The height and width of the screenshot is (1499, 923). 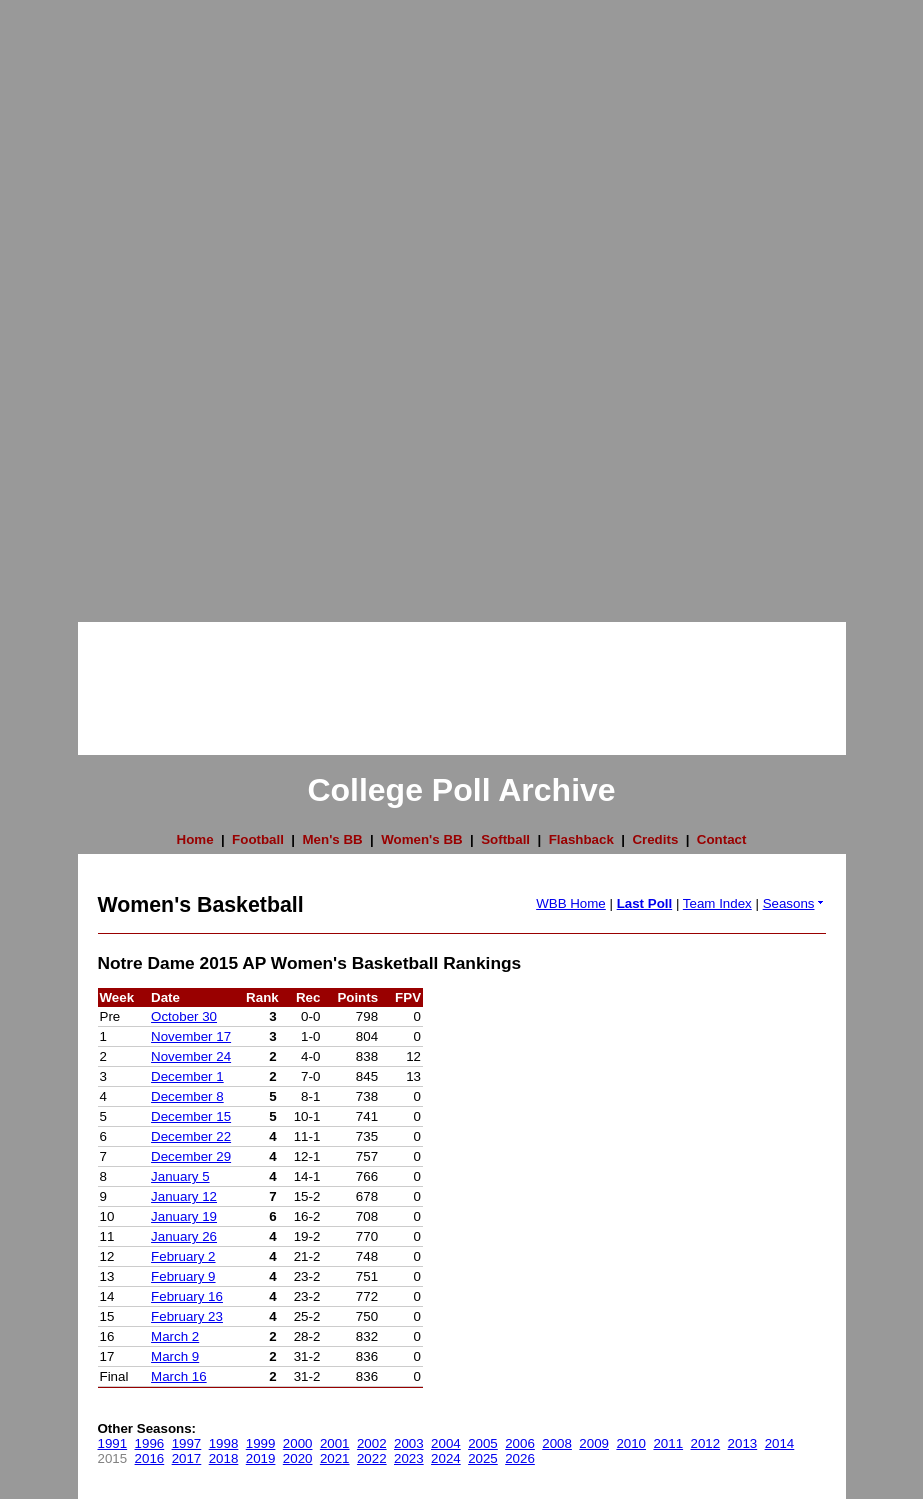 I want to click on March 2, so click(x=175, y=1336).